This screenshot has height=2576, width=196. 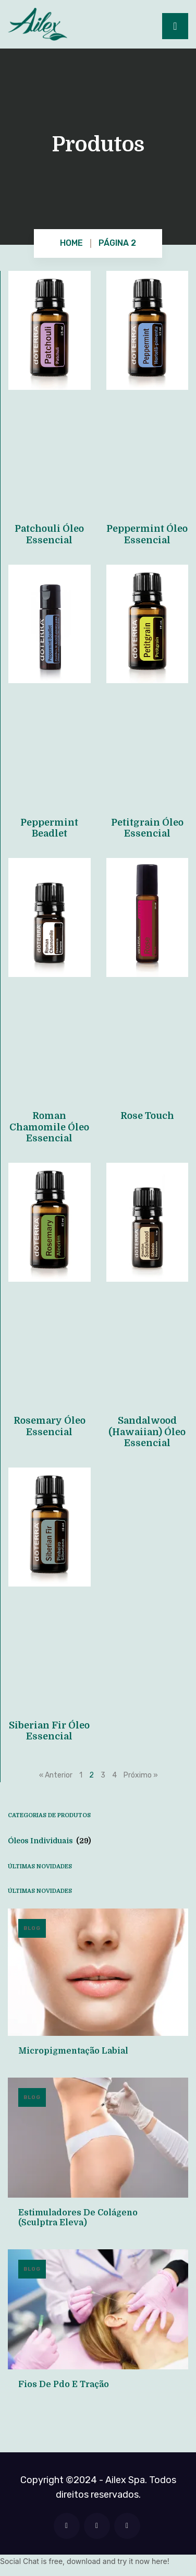 What do you see at coordinates (49, 1426) in the screenshot?
I see `Rosemary Óleo Essencial` at bounding box center [49, 1426].